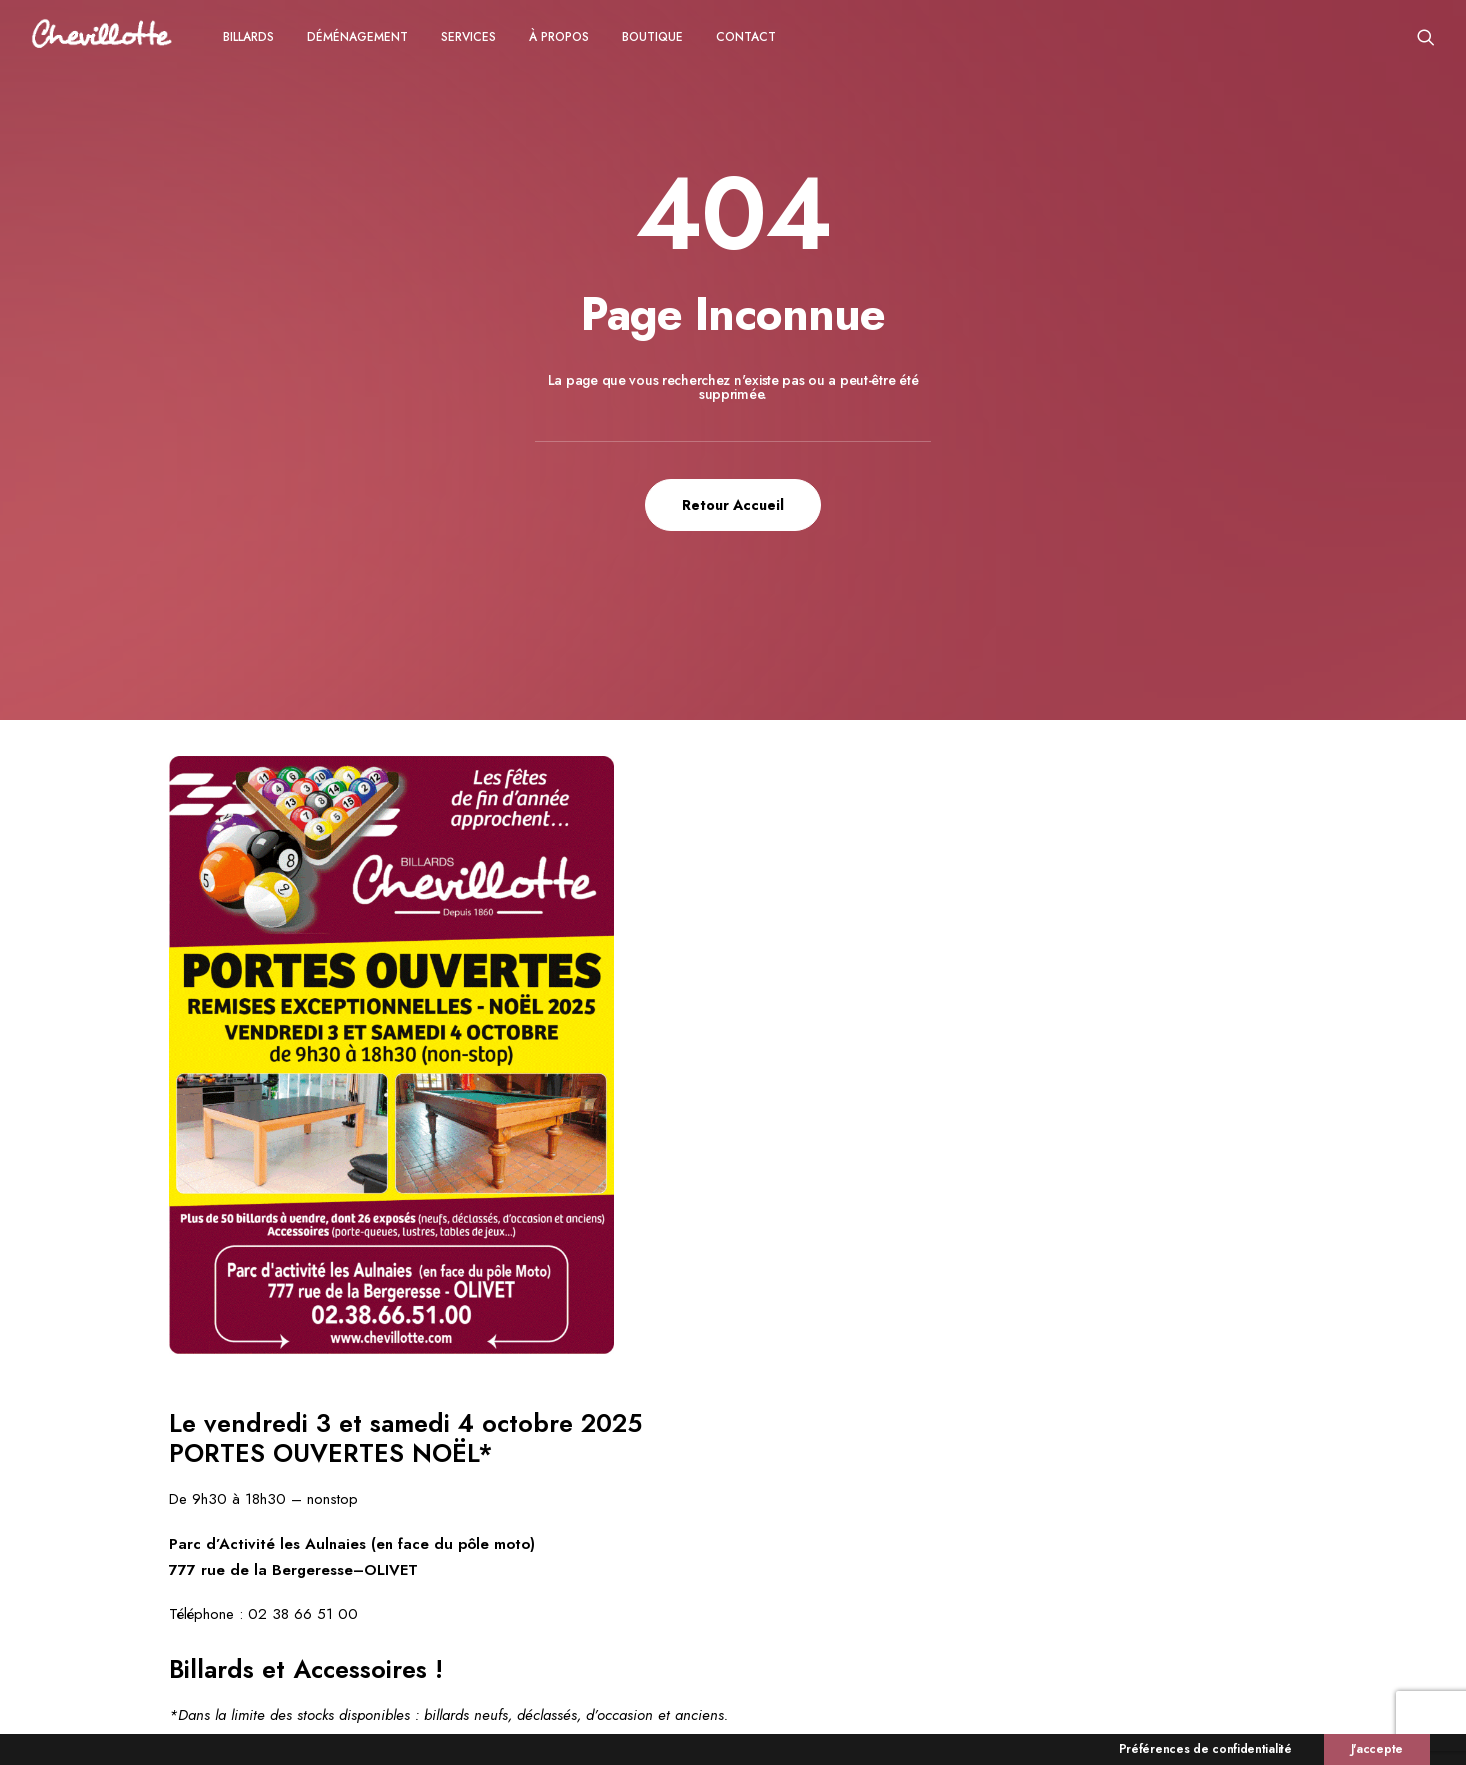 The image size is (1466, 1765). Describe the element at coordinates (102, 36) in the screenshot. I see `[Chevillotte Billards]` at that location.